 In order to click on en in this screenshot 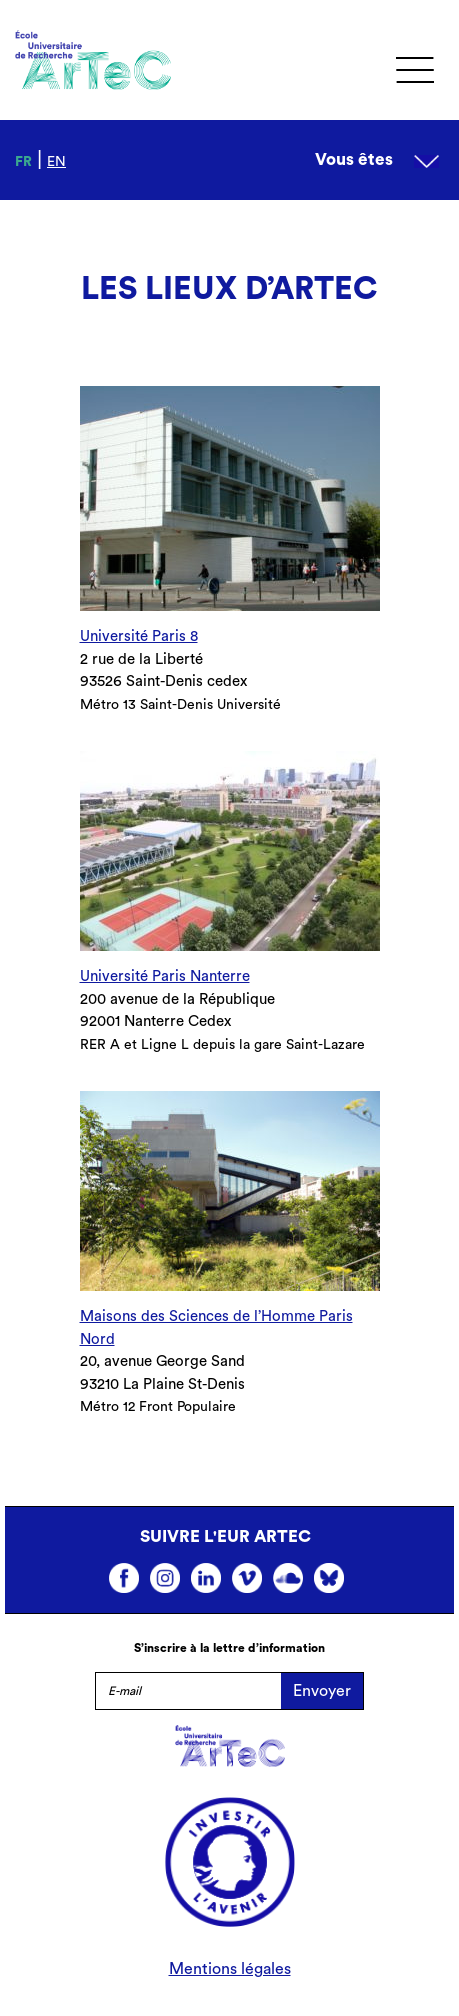, I will do `click(56, 162)`.